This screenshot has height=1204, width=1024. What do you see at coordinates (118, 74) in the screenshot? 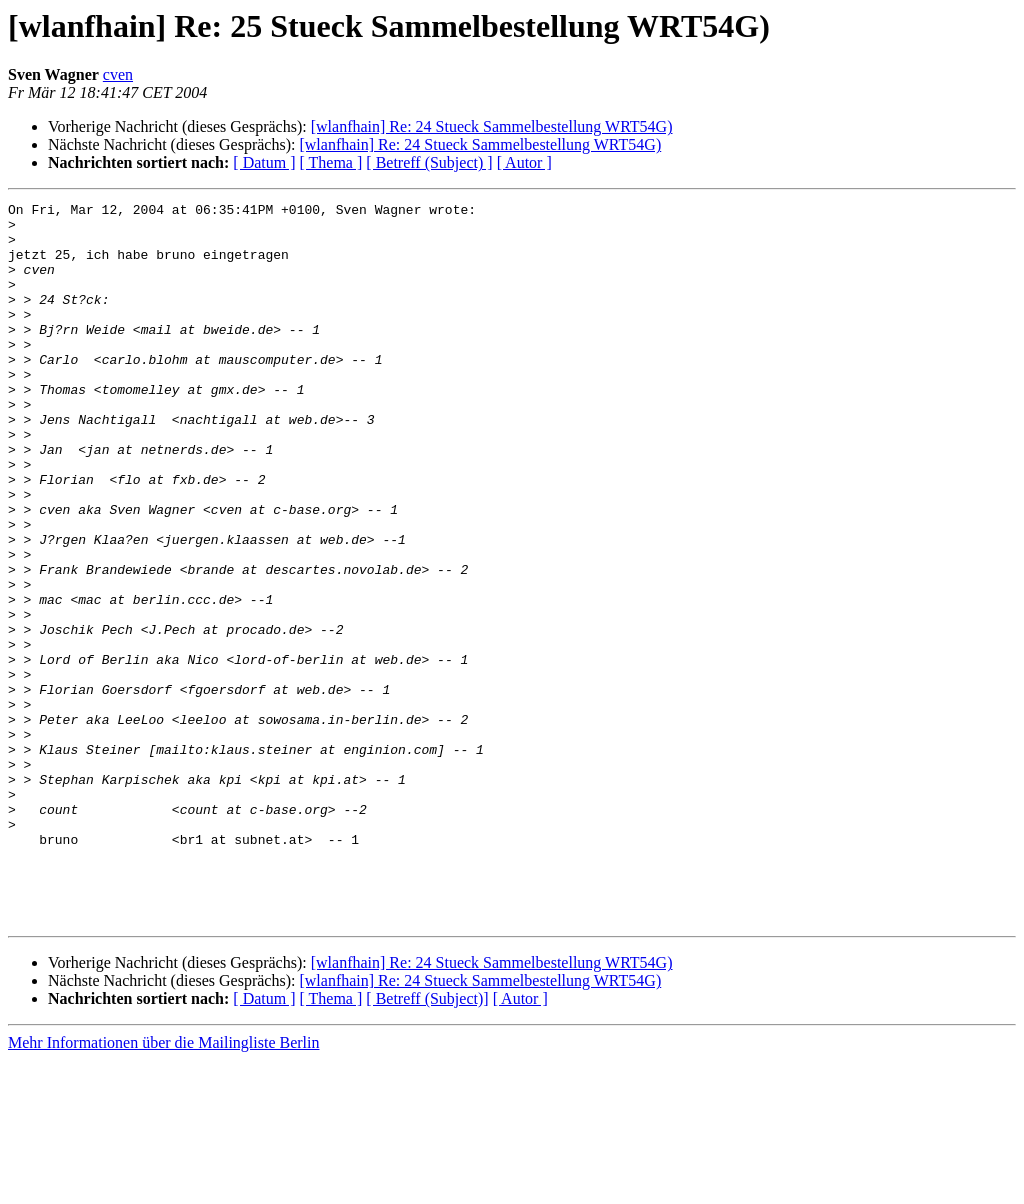
I see `cven` at bounding box center [118, 74].